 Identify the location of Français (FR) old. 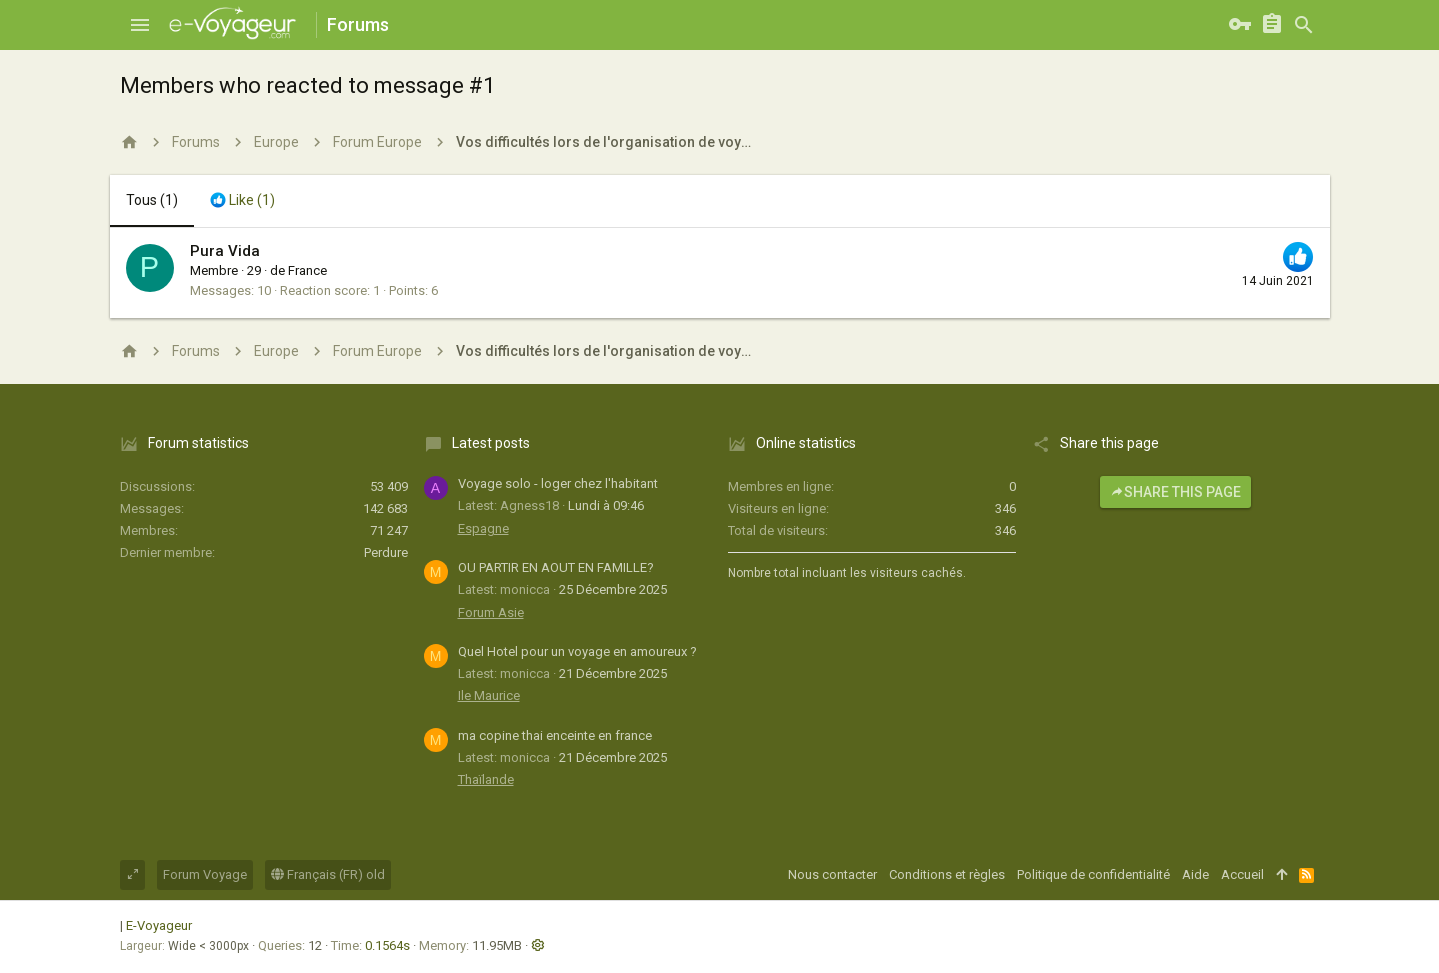
(328, 874).